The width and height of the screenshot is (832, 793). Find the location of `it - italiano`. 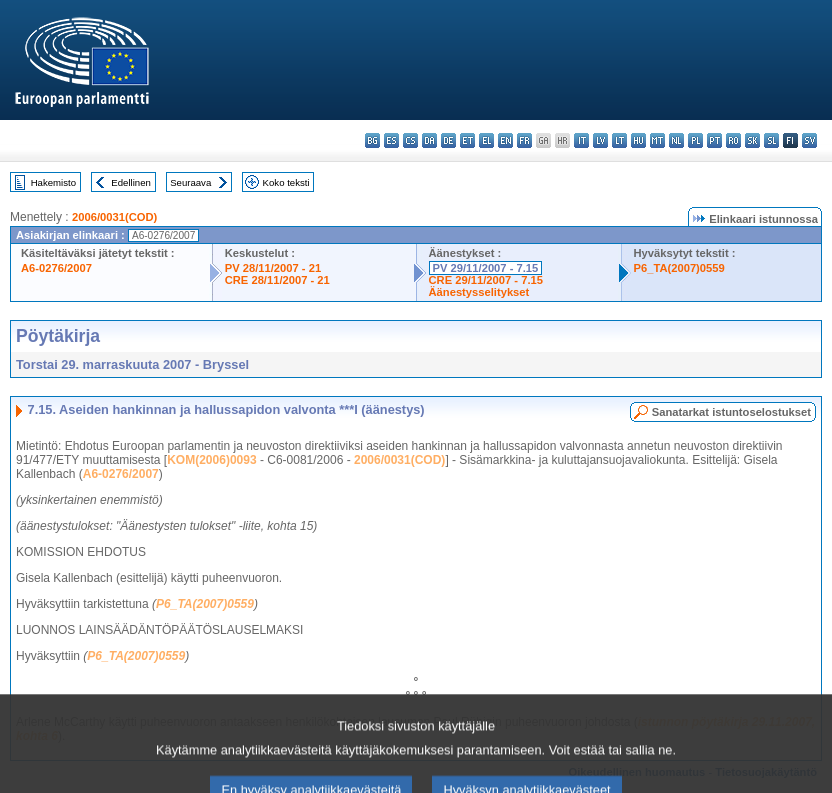

it - italiano is located at coordinates (581, 140).